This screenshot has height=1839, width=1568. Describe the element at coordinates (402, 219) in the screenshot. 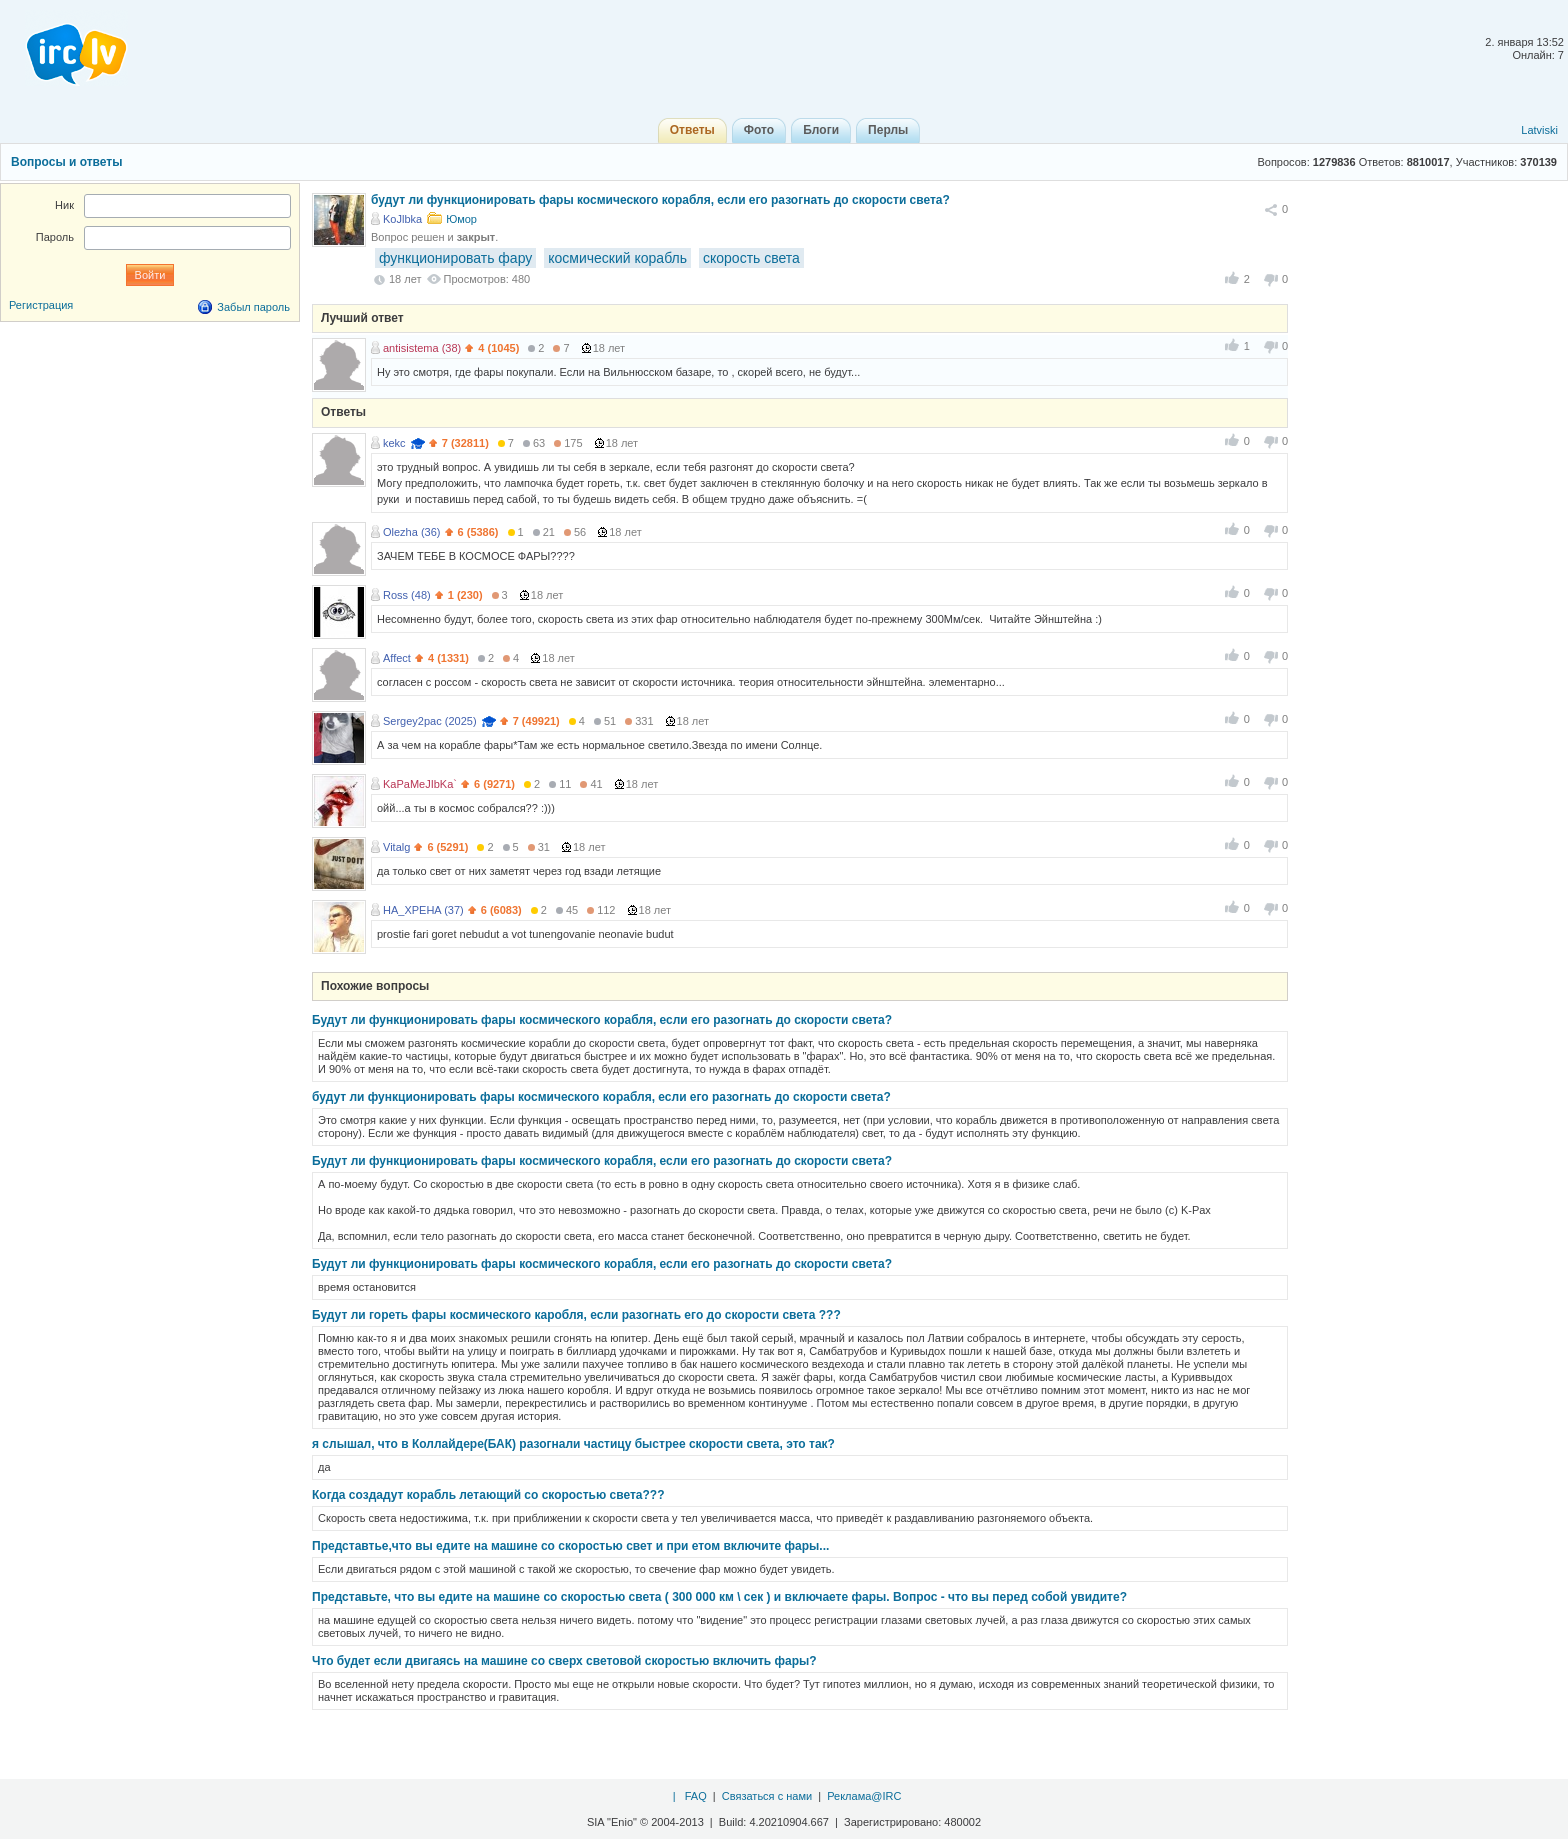

I see `KoJlbka` at that location.